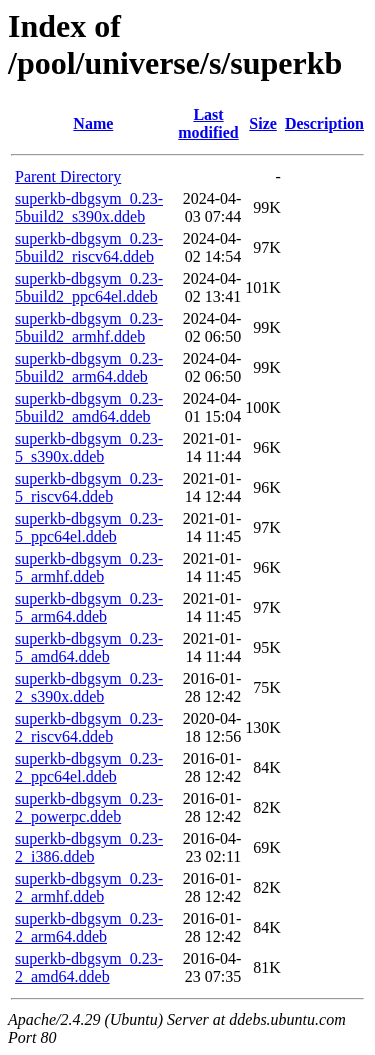 Image resolution: width=375 pixels, height=1055 pixels. What do you see at coordinates (89, 687) in the screenshot?
I see `superkb-dbgsym_0.23-2_s390x.ddeb` at bounding box center [89, 687].